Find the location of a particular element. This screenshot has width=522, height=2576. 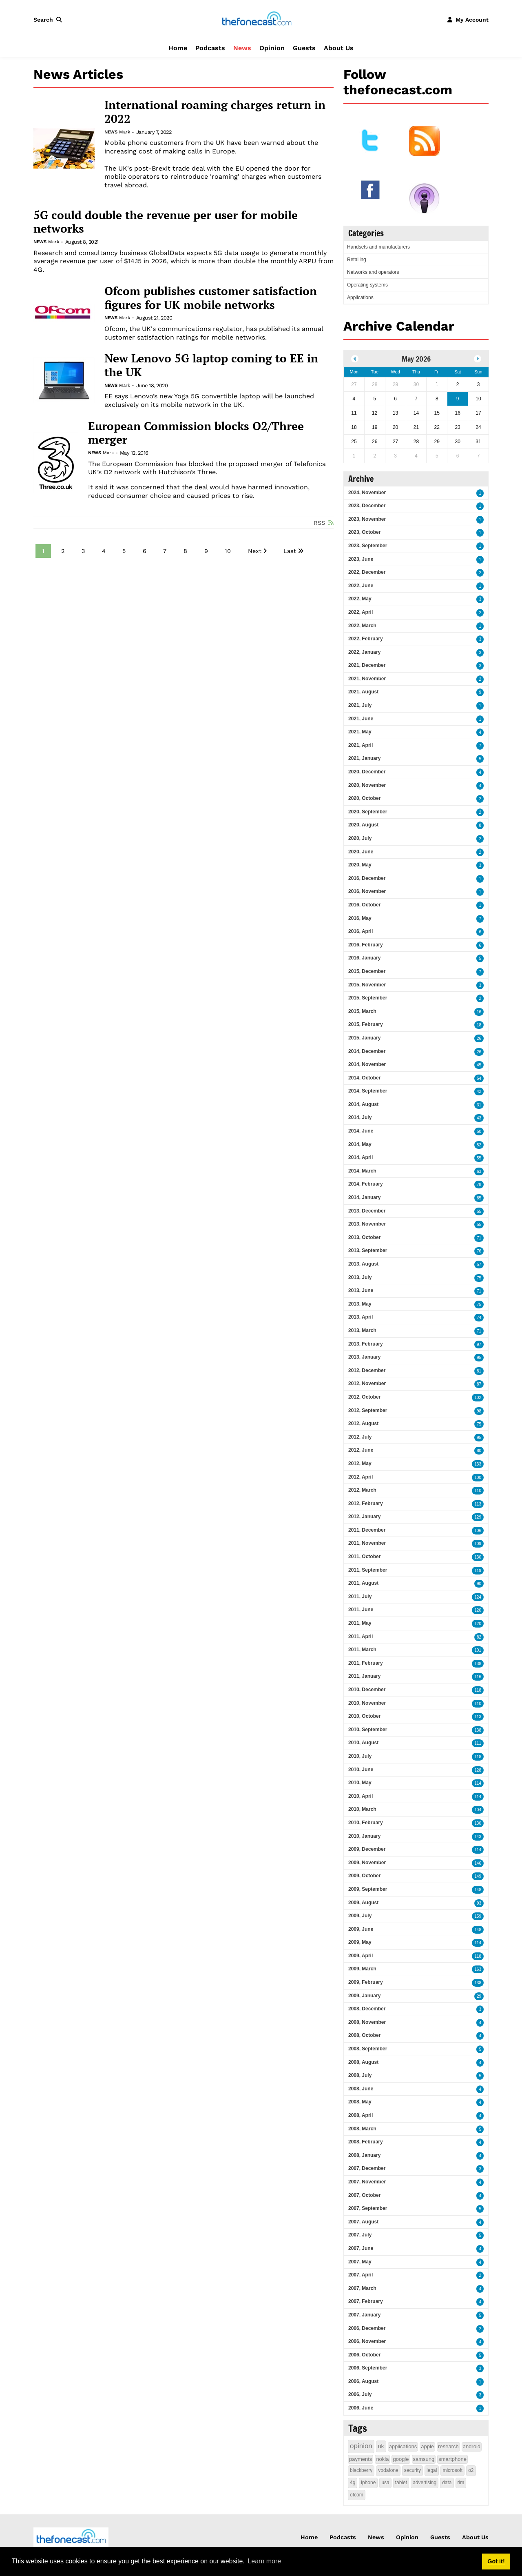

2007, November is located at coordinates (367, 2182).